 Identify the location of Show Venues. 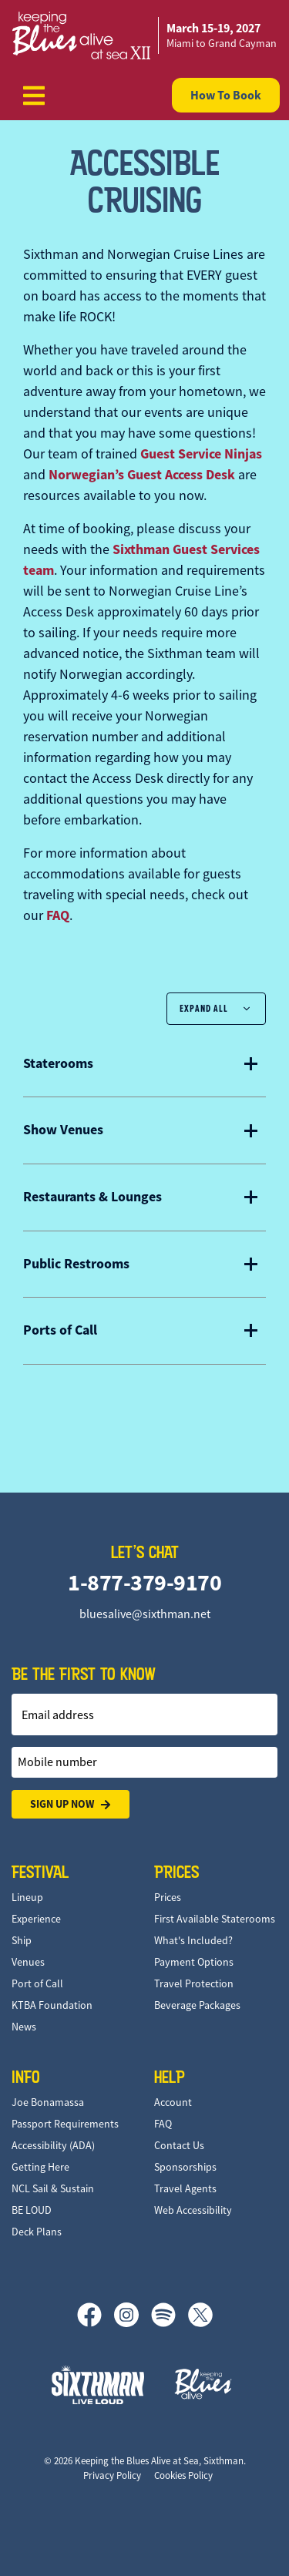
(63, 1130).